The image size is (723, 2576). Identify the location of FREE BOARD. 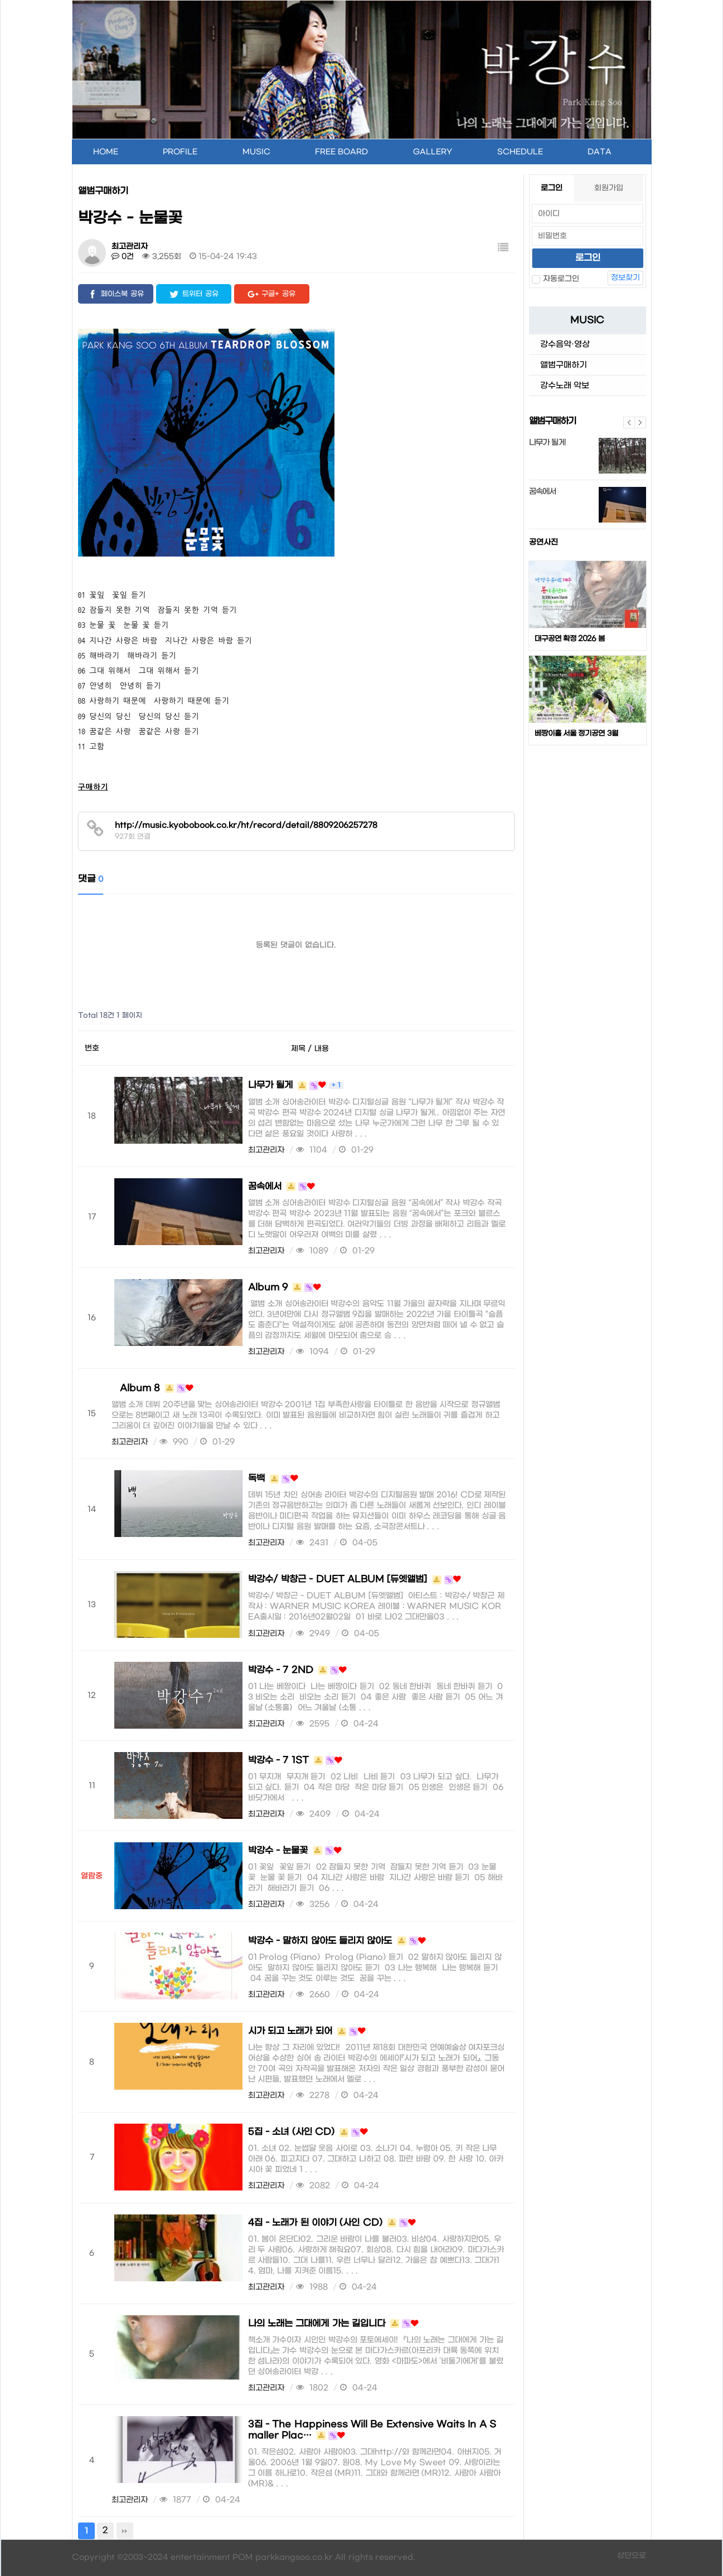
(341, 152).